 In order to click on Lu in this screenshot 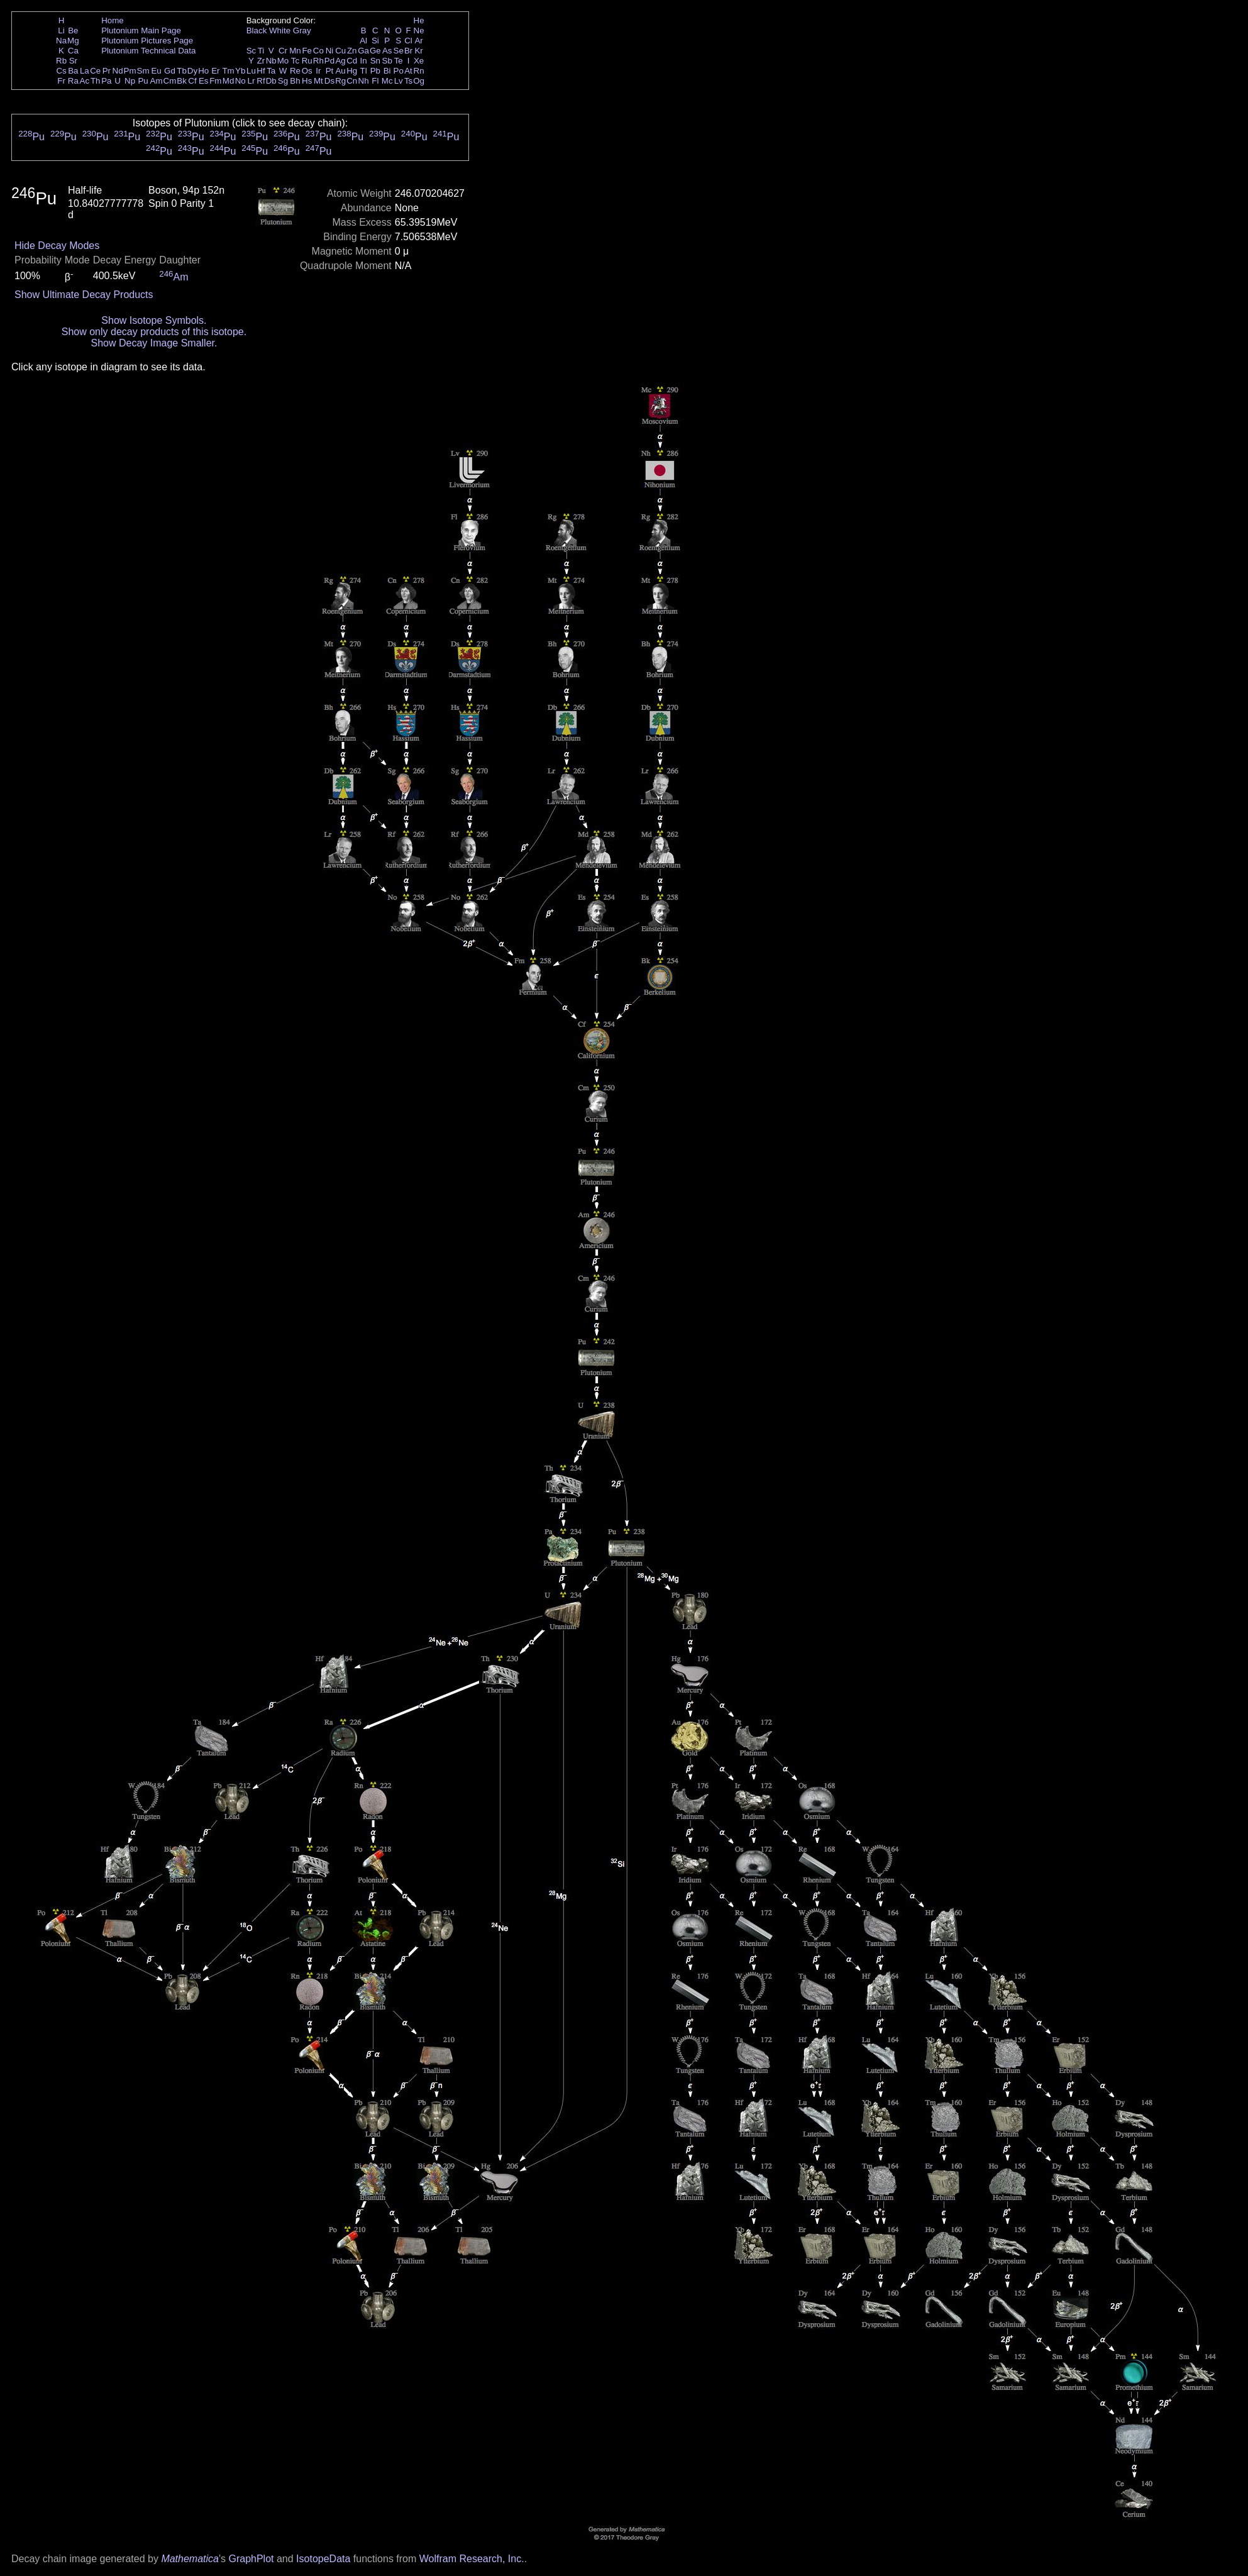, I will do `click(251, 70)`.